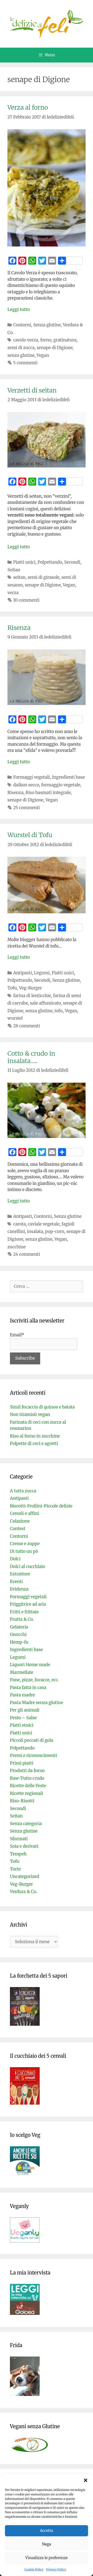  Describe the element at coordinates (13, 570) in the screenshot. I see `Seitan` at that location.